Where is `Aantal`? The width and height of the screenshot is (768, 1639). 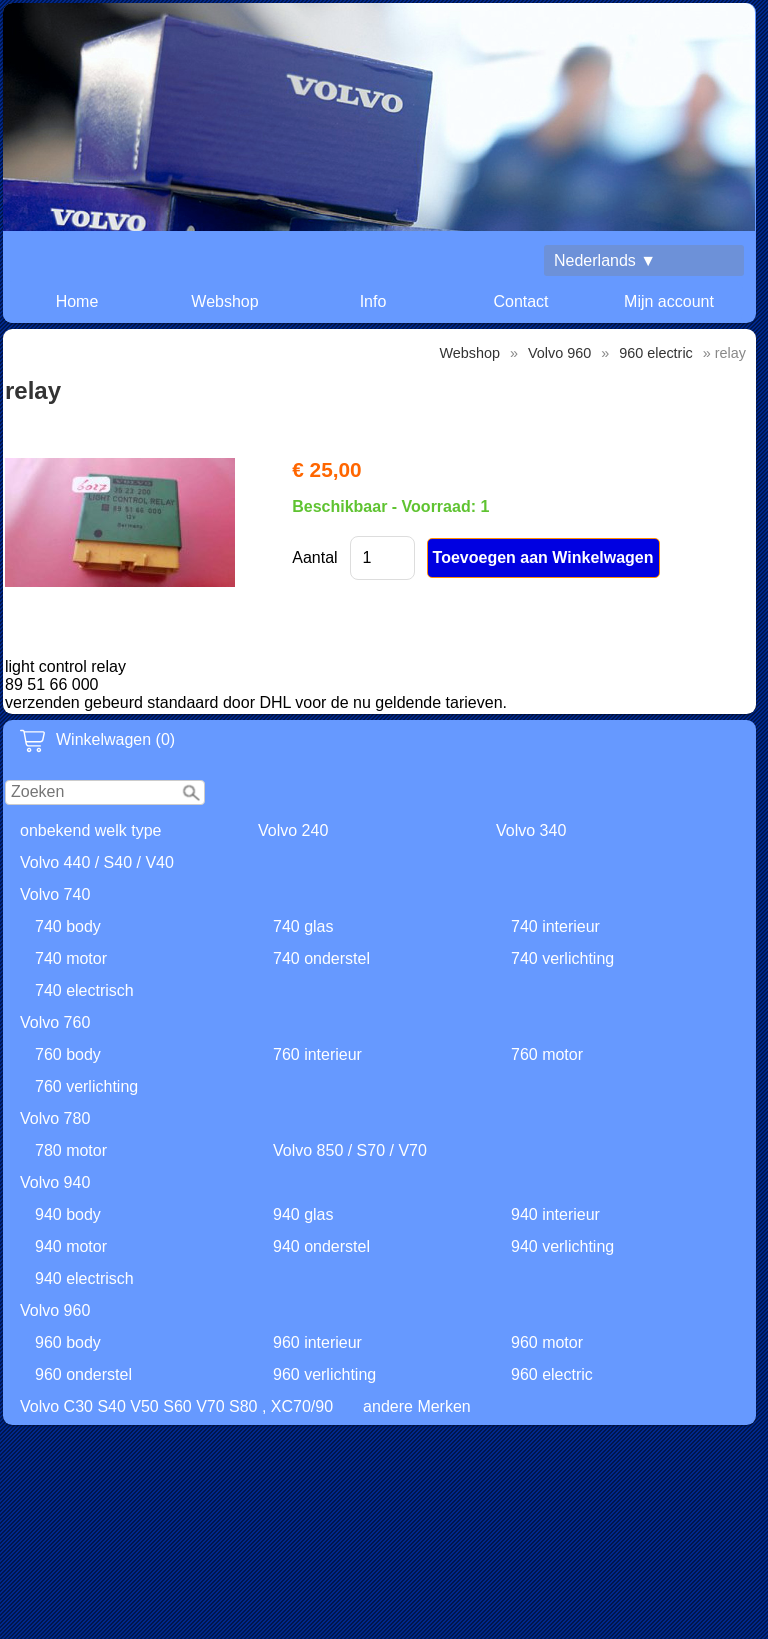
Aantal is located at coordinates (314, 557).